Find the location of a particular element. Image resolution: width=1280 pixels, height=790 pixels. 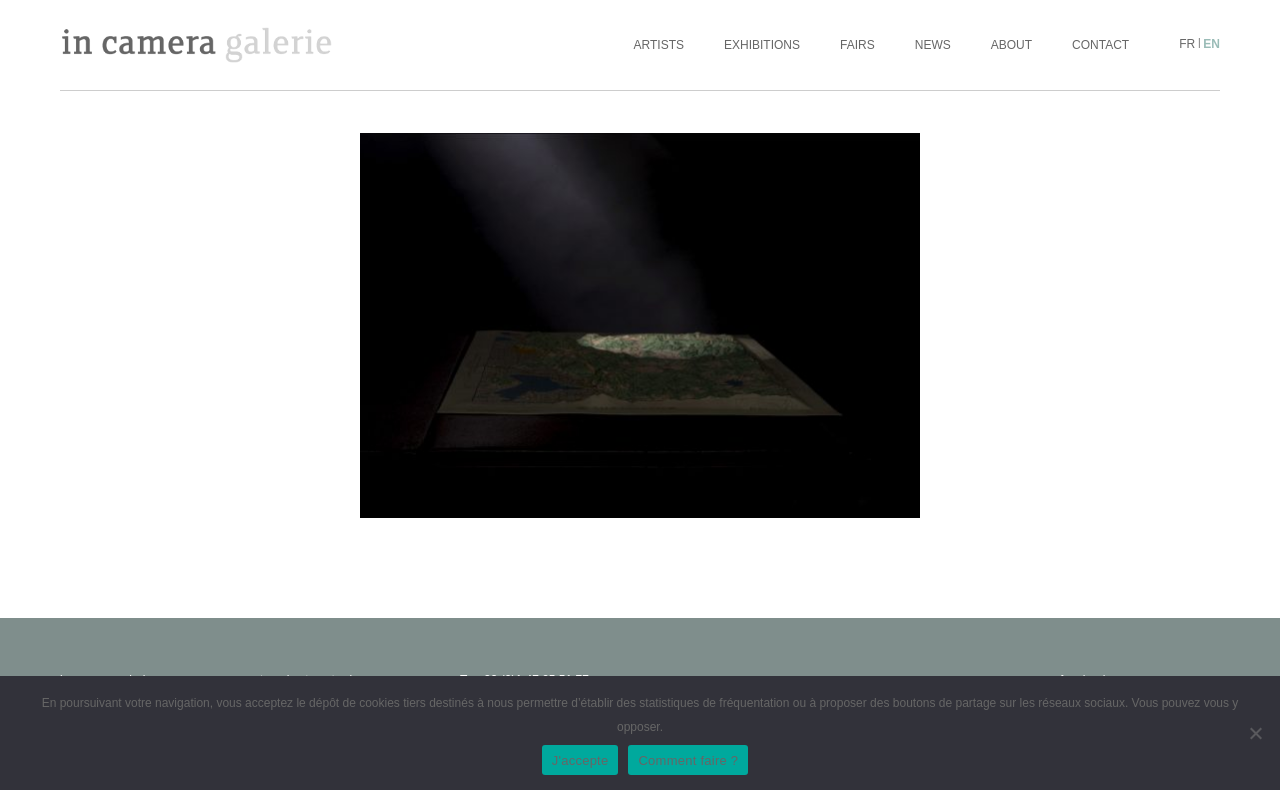

Contact is located at coordinates (1100, 45).